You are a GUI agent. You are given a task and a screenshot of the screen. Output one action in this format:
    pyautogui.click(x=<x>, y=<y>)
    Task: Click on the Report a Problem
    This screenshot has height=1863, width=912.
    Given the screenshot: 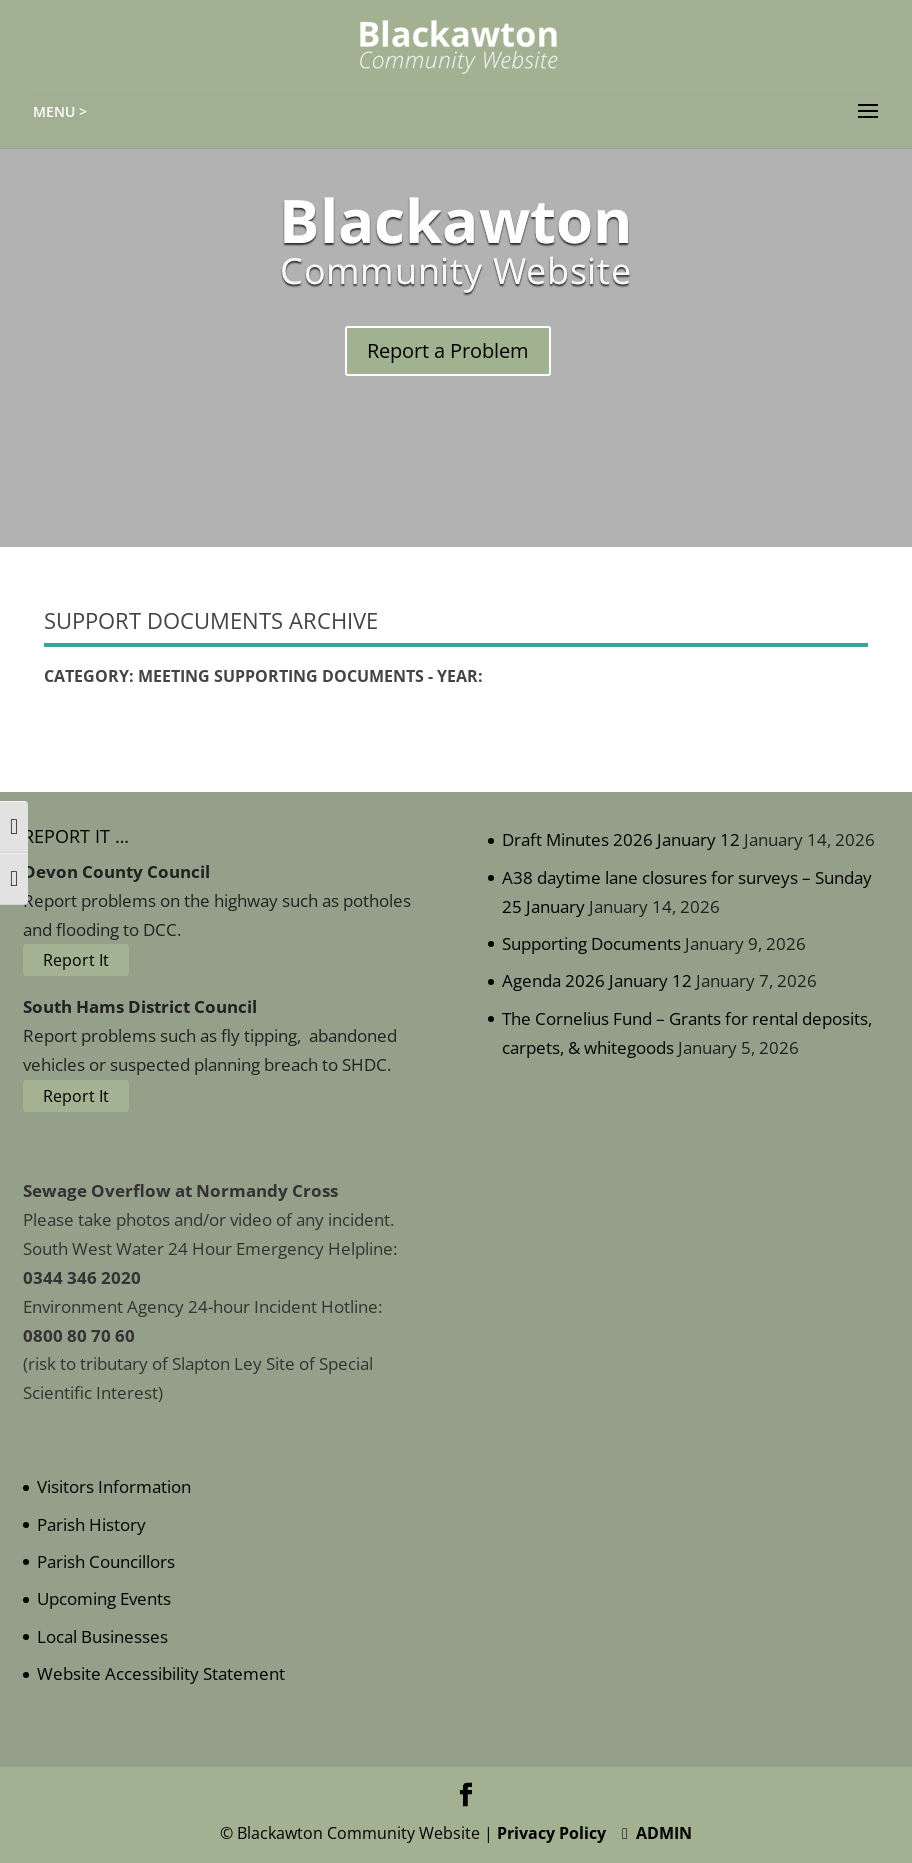 What is the action you would take?
    pyautogui.click(x=448, y=350)
    